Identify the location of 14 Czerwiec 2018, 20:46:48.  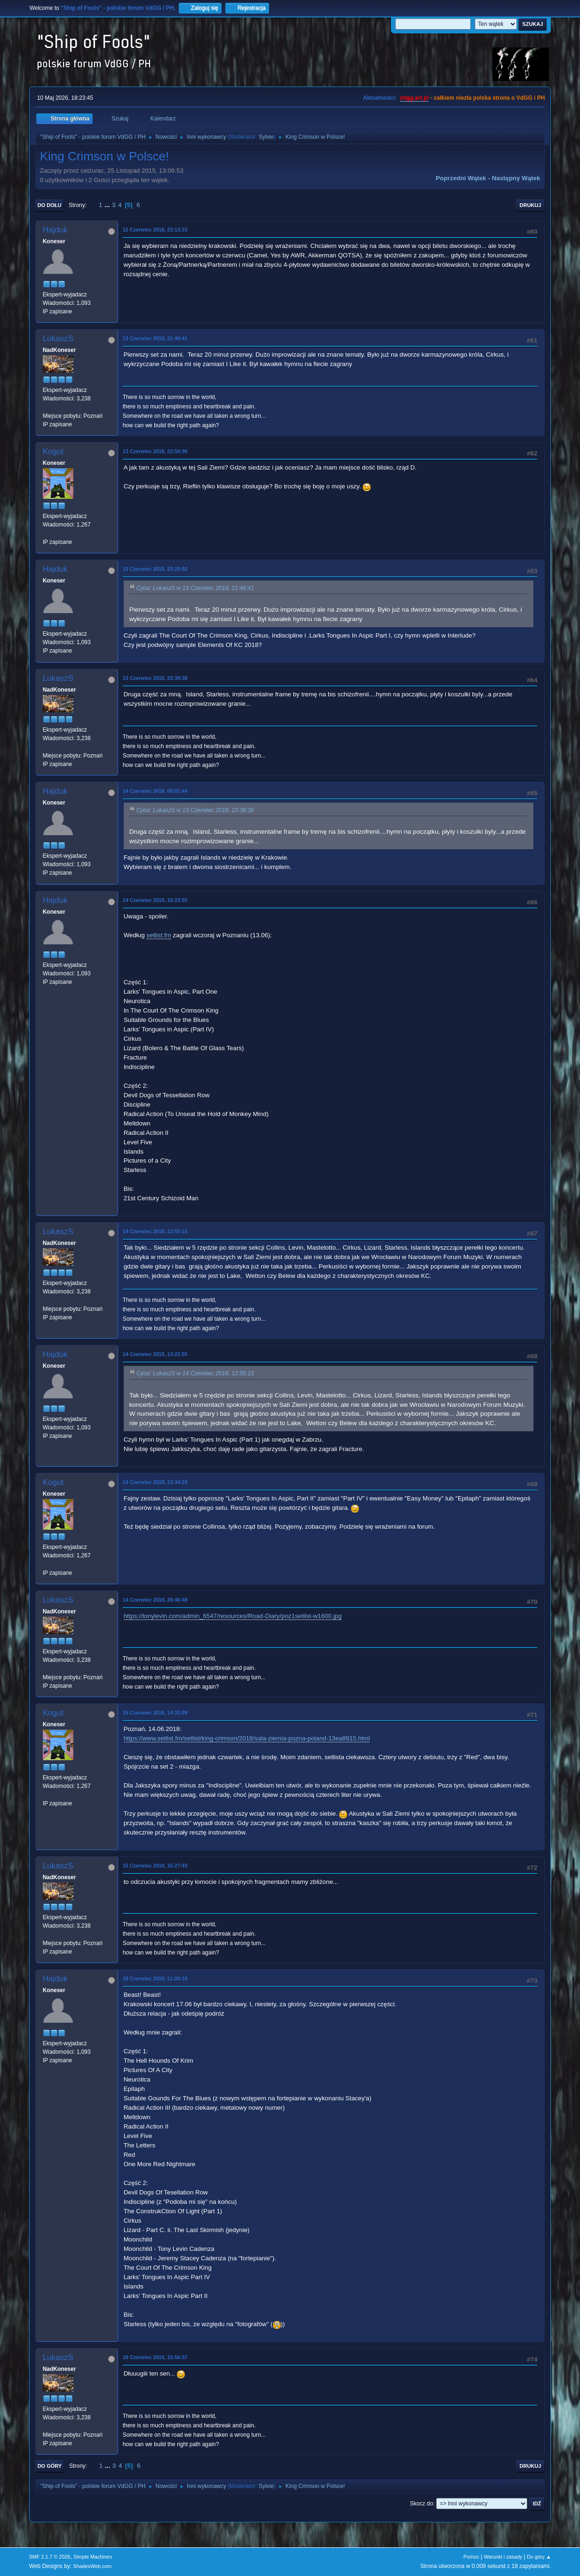
(155, 1600).